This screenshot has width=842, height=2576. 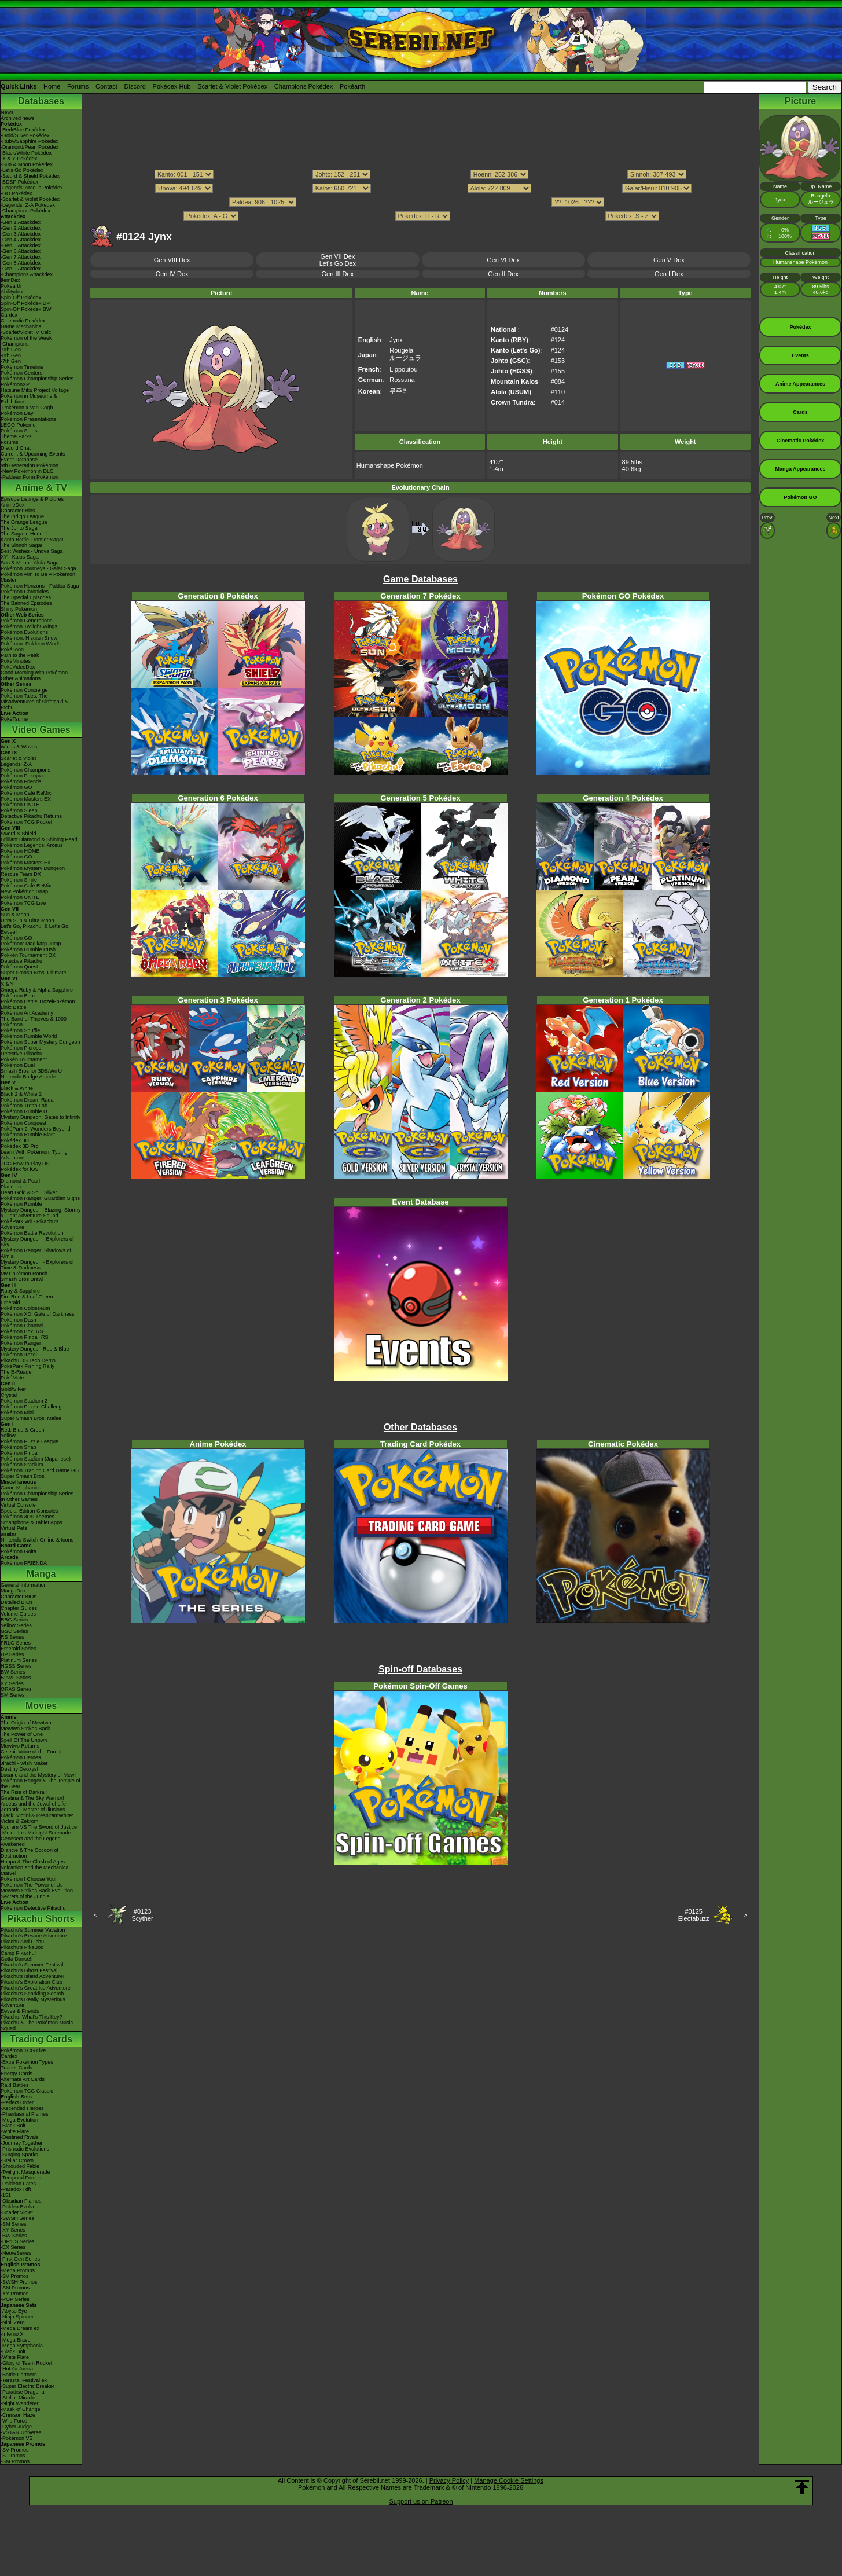 What do you see at coordinates (35, 1870) in the screenshot?
I see `Volcanion and the Mechanical Marvel` at bounding box center [35, 1870].